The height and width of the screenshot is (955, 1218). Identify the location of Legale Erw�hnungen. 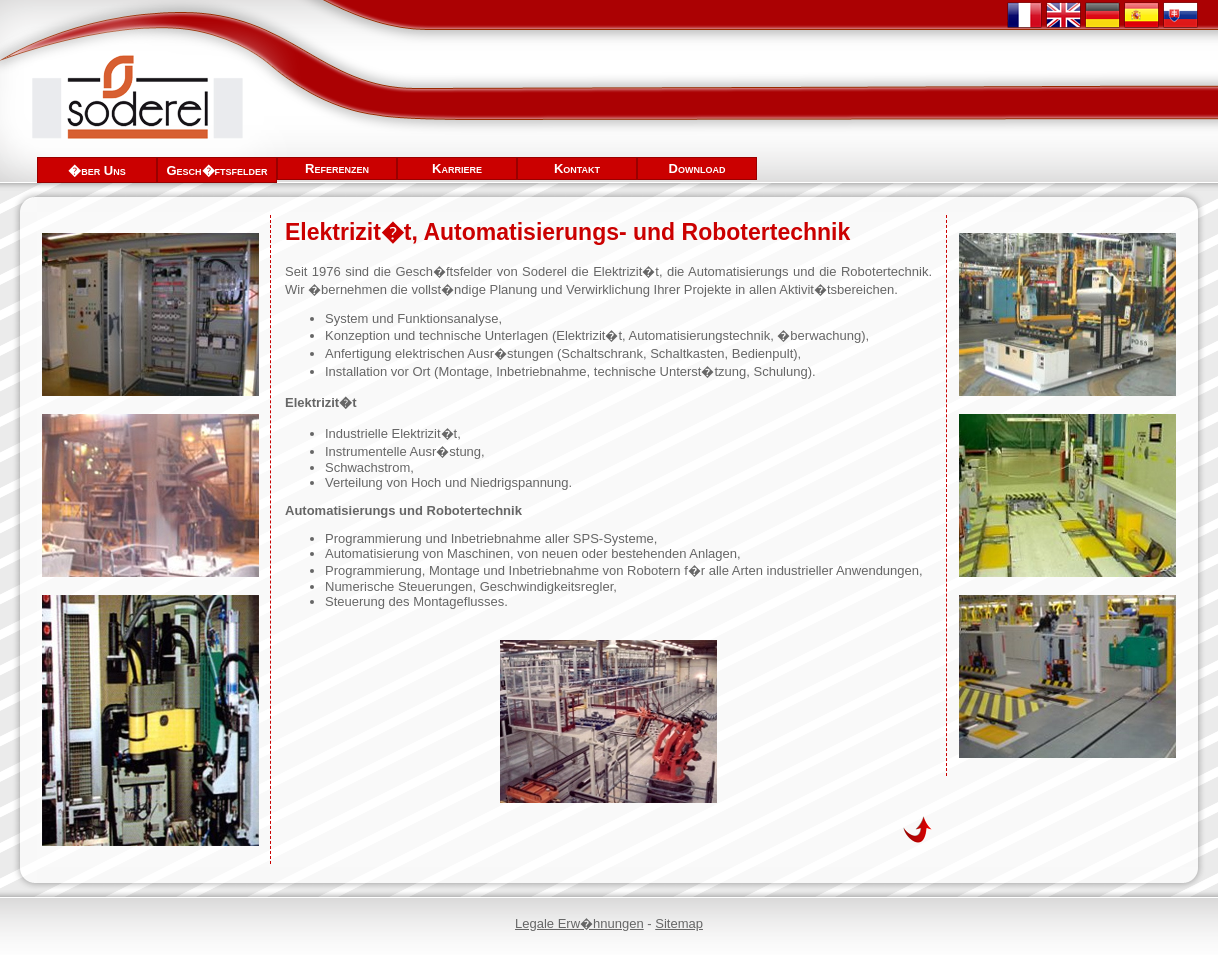
(579, 923).